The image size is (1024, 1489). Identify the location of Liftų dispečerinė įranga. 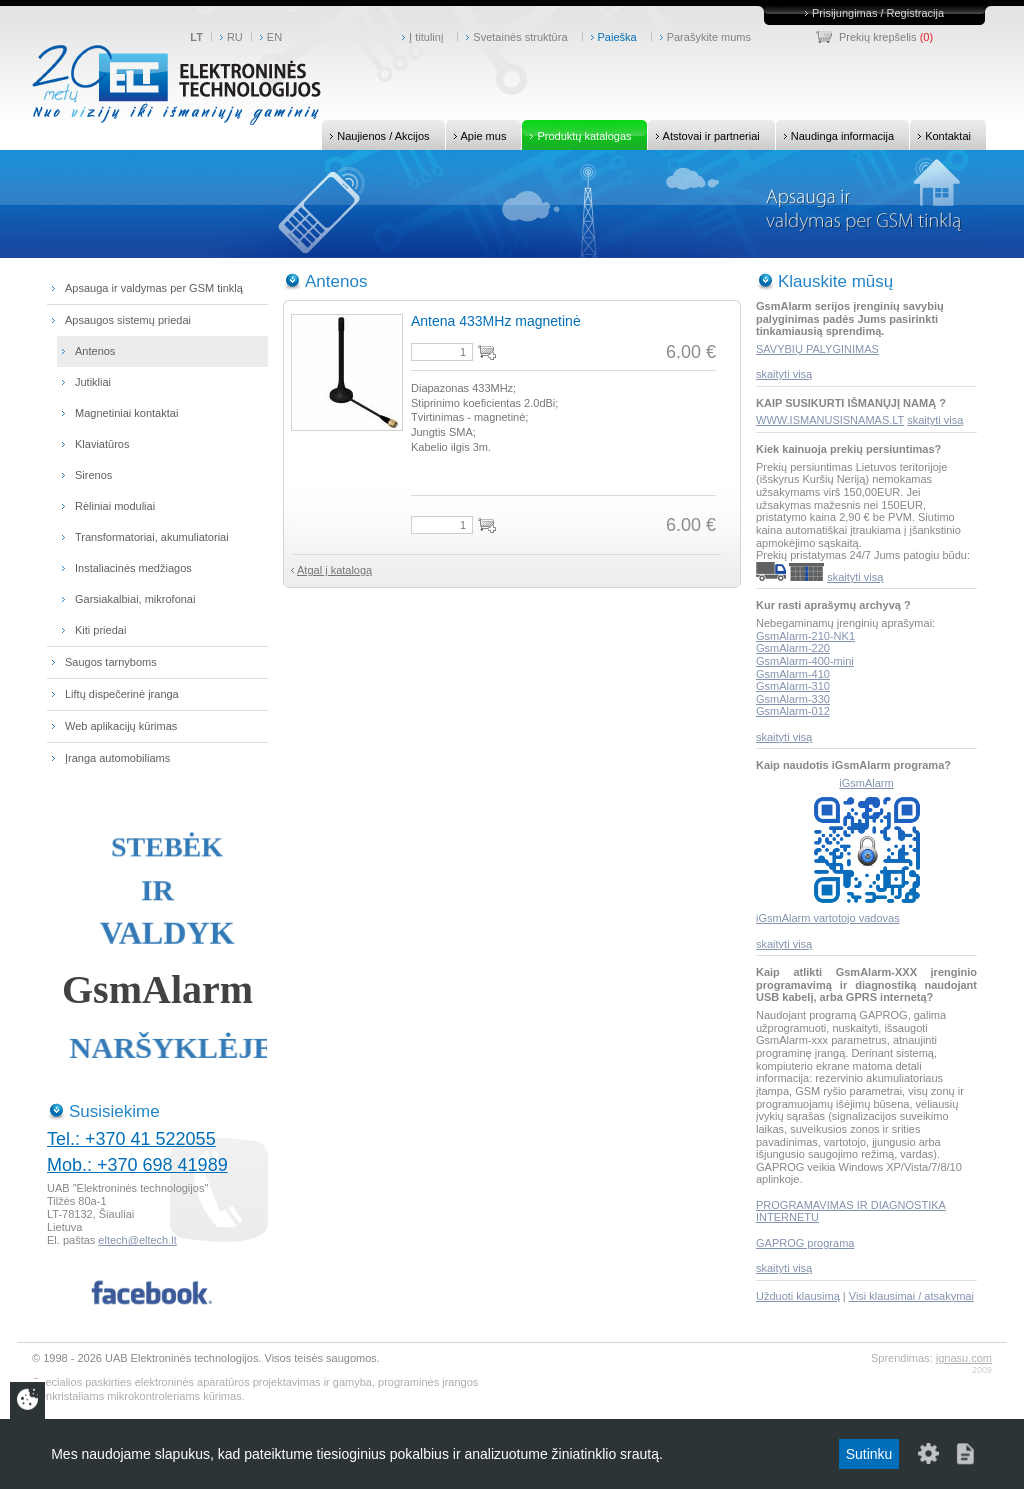
(122, 694).